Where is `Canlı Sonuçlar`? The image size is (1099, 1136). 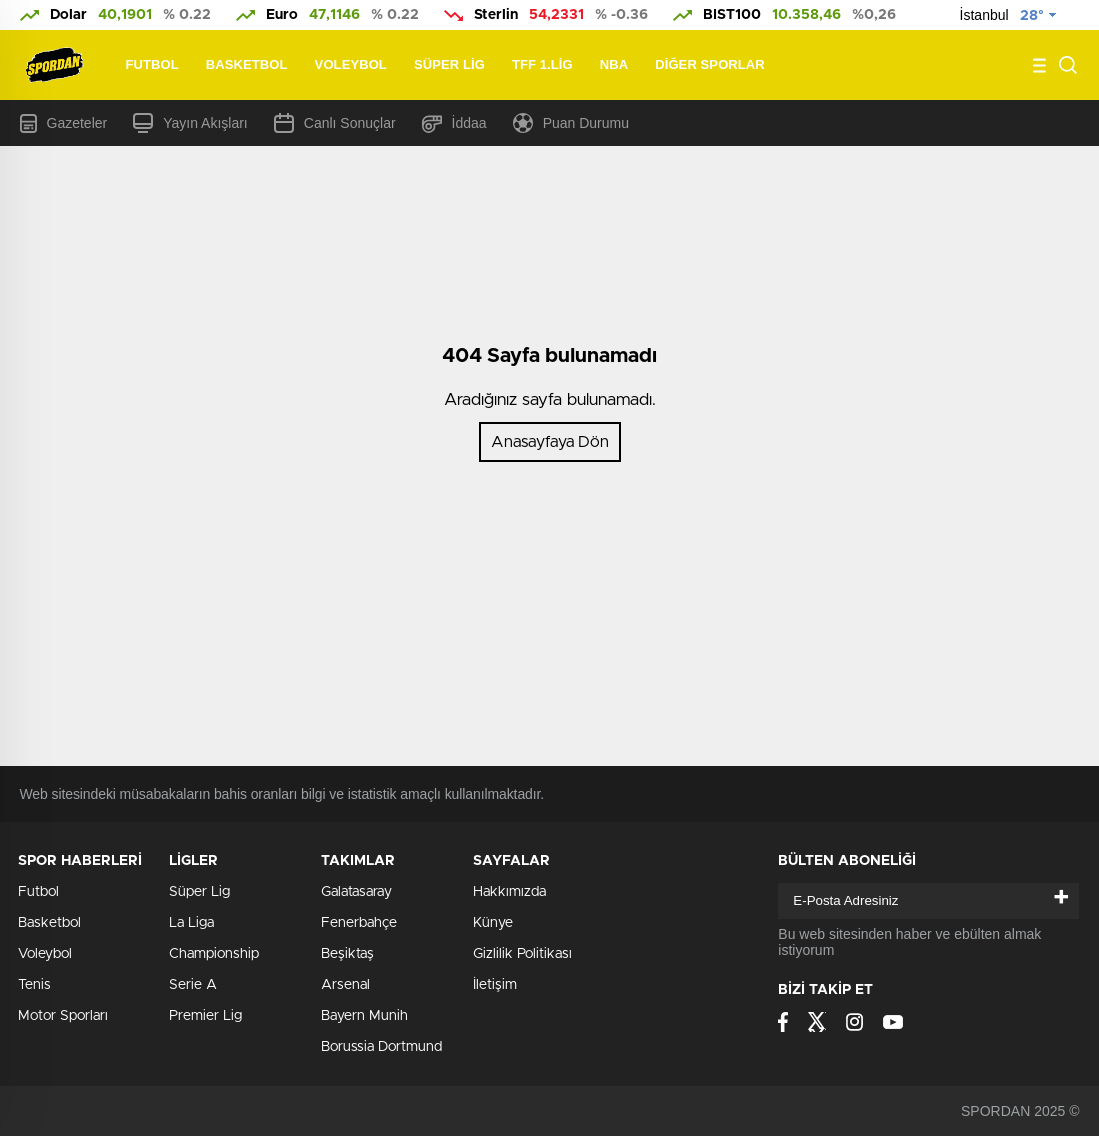 Canlı Sonuçlar is located at coordinates (335, 123).